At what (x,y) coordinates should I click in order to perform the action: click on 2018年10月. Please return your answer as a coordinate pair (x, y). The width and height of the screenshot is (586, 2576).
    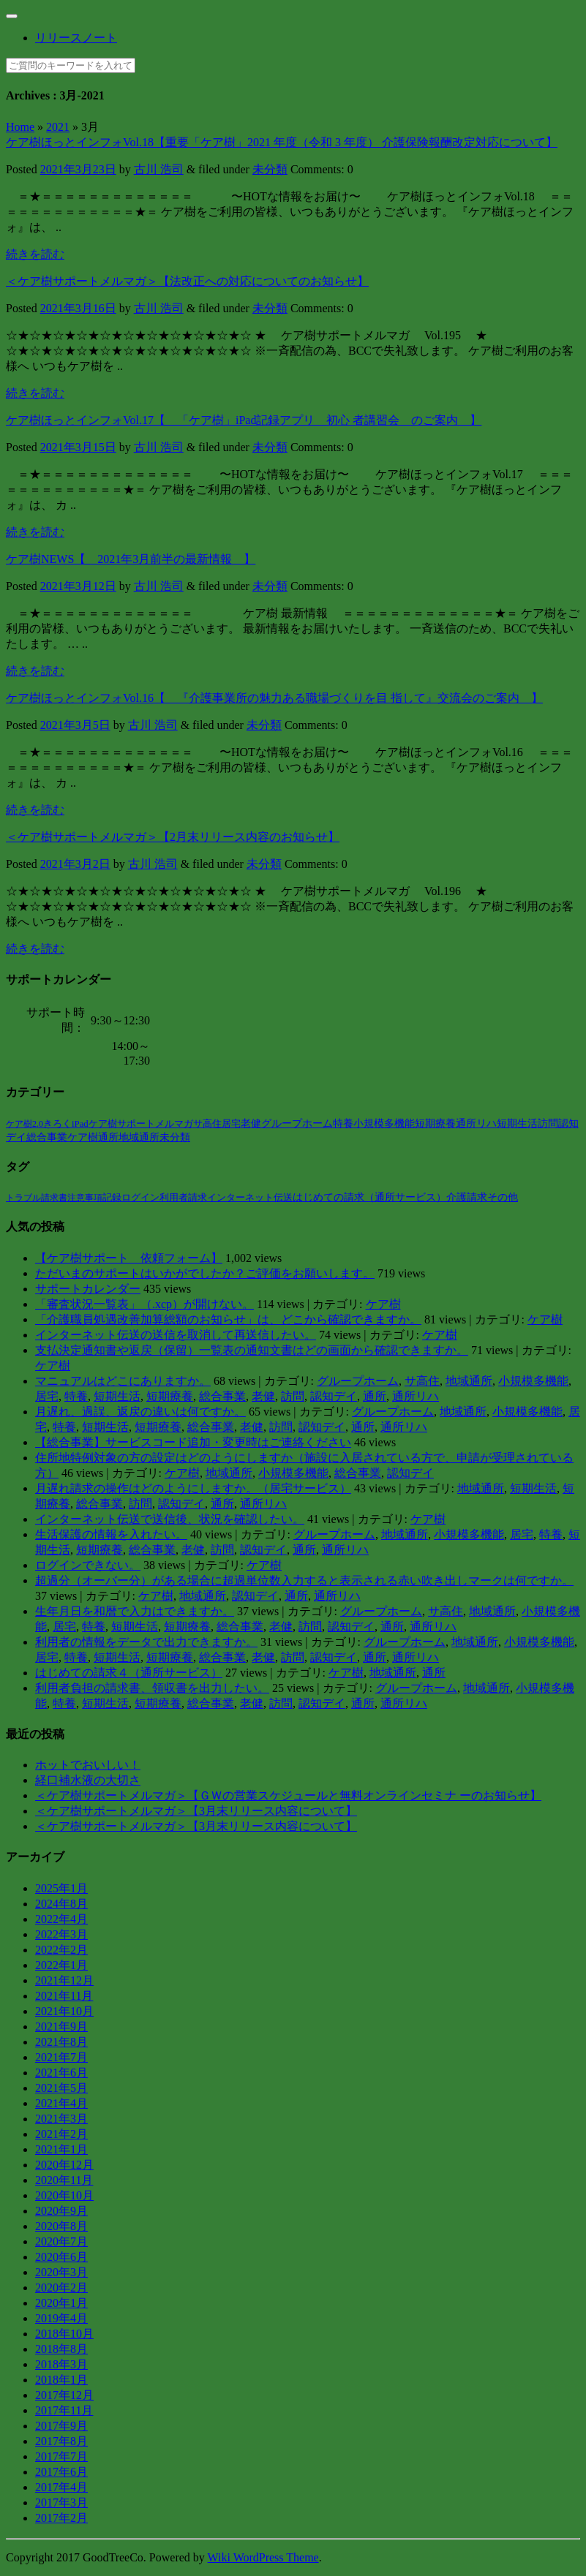
    Looking at the image, I should click on (64, 2333).